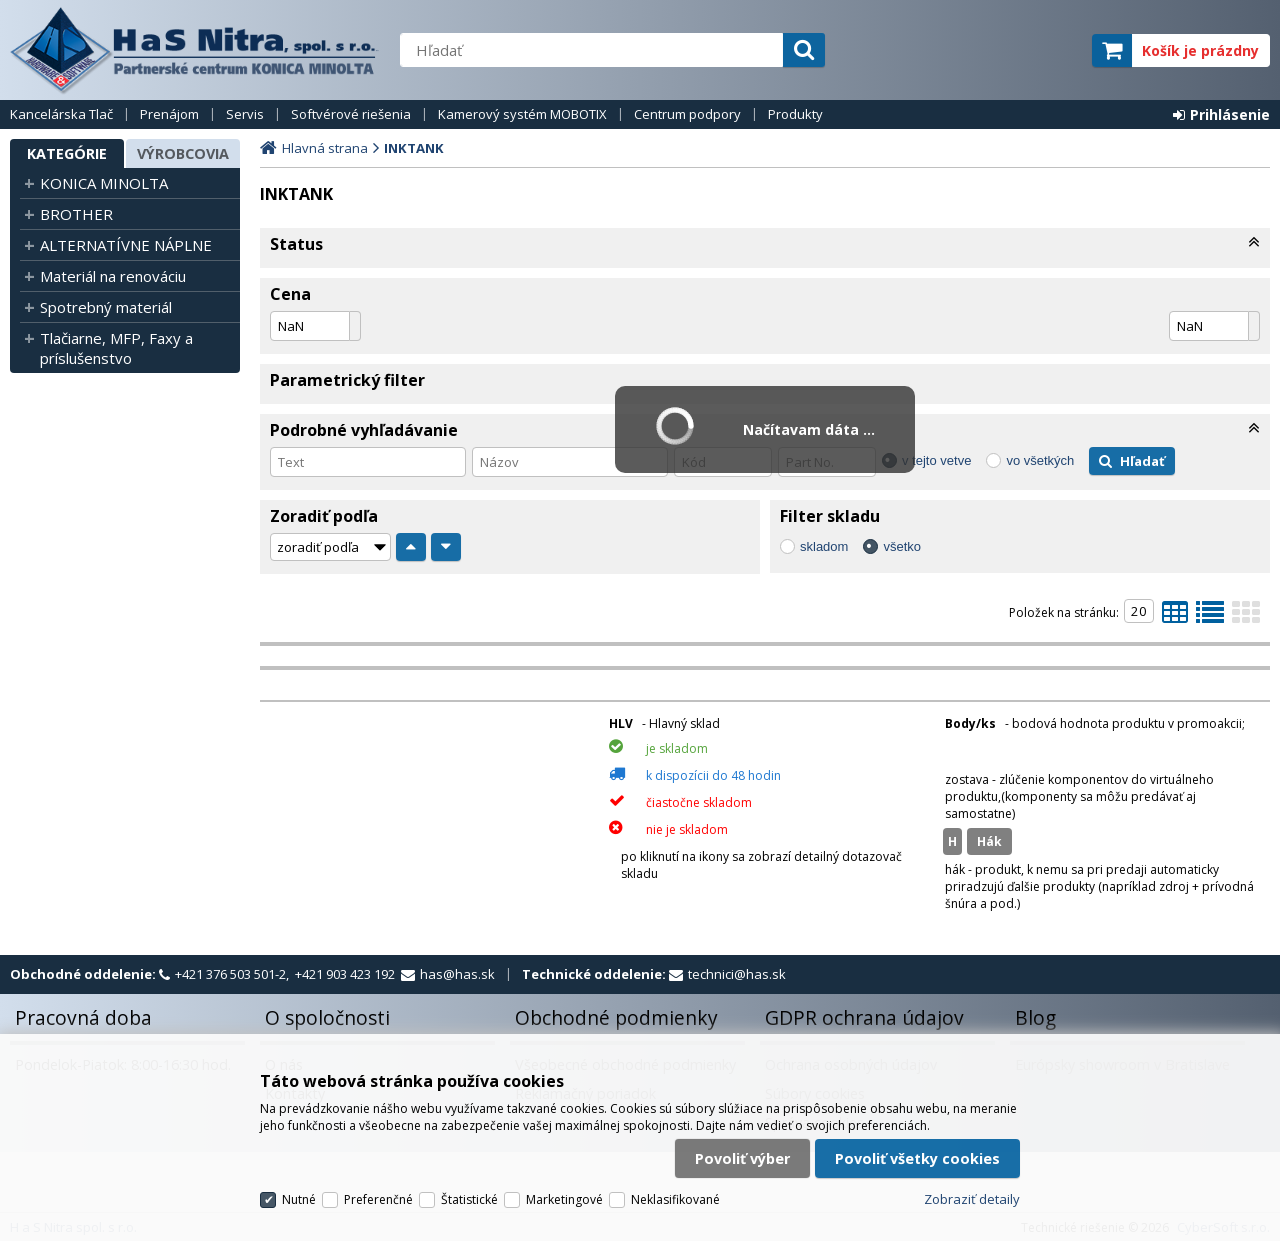 This screenshot has height=1241, width=1280. What do you see at coordinates (378, 1199) in the screenshot?
I see `Preferenčné` at bounding box center [378, 1199].